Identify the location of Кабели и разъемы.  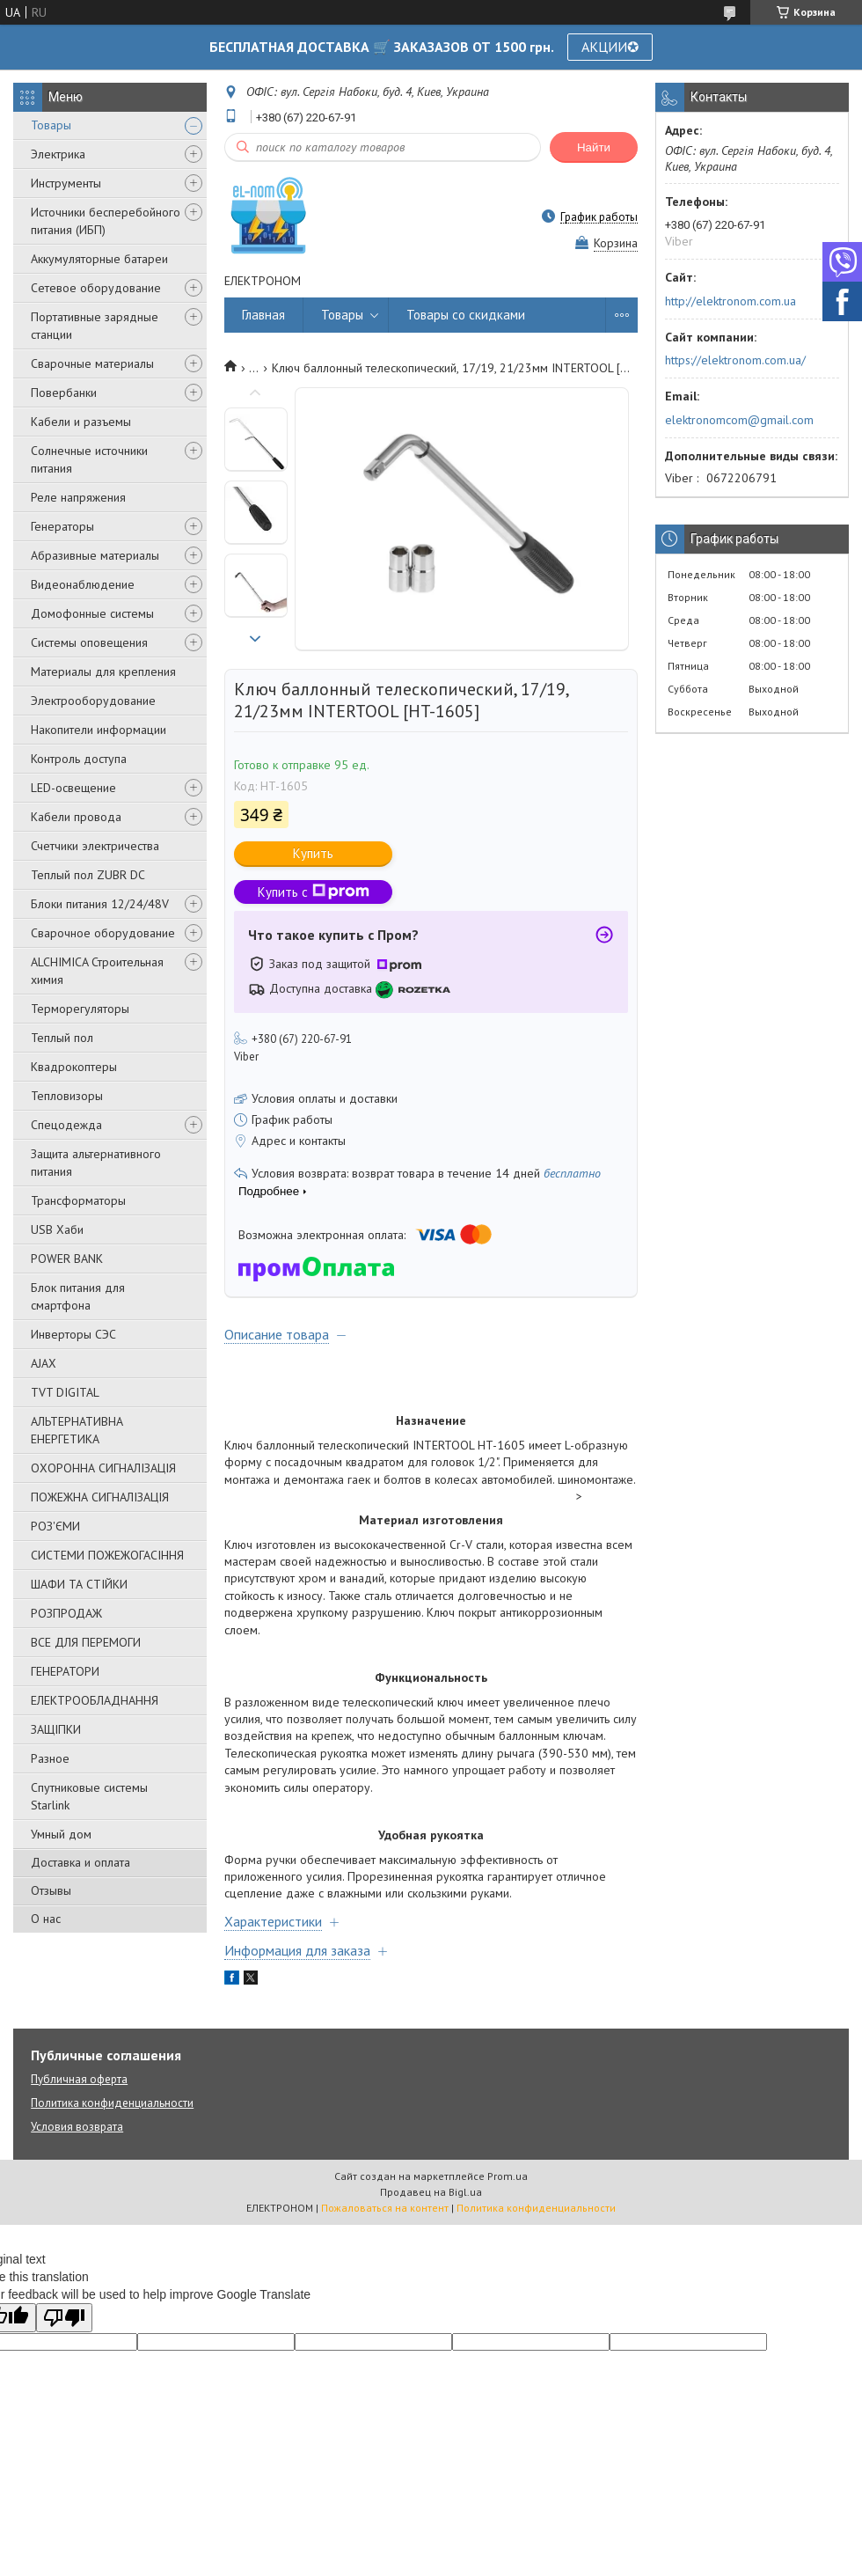
(81, 421).